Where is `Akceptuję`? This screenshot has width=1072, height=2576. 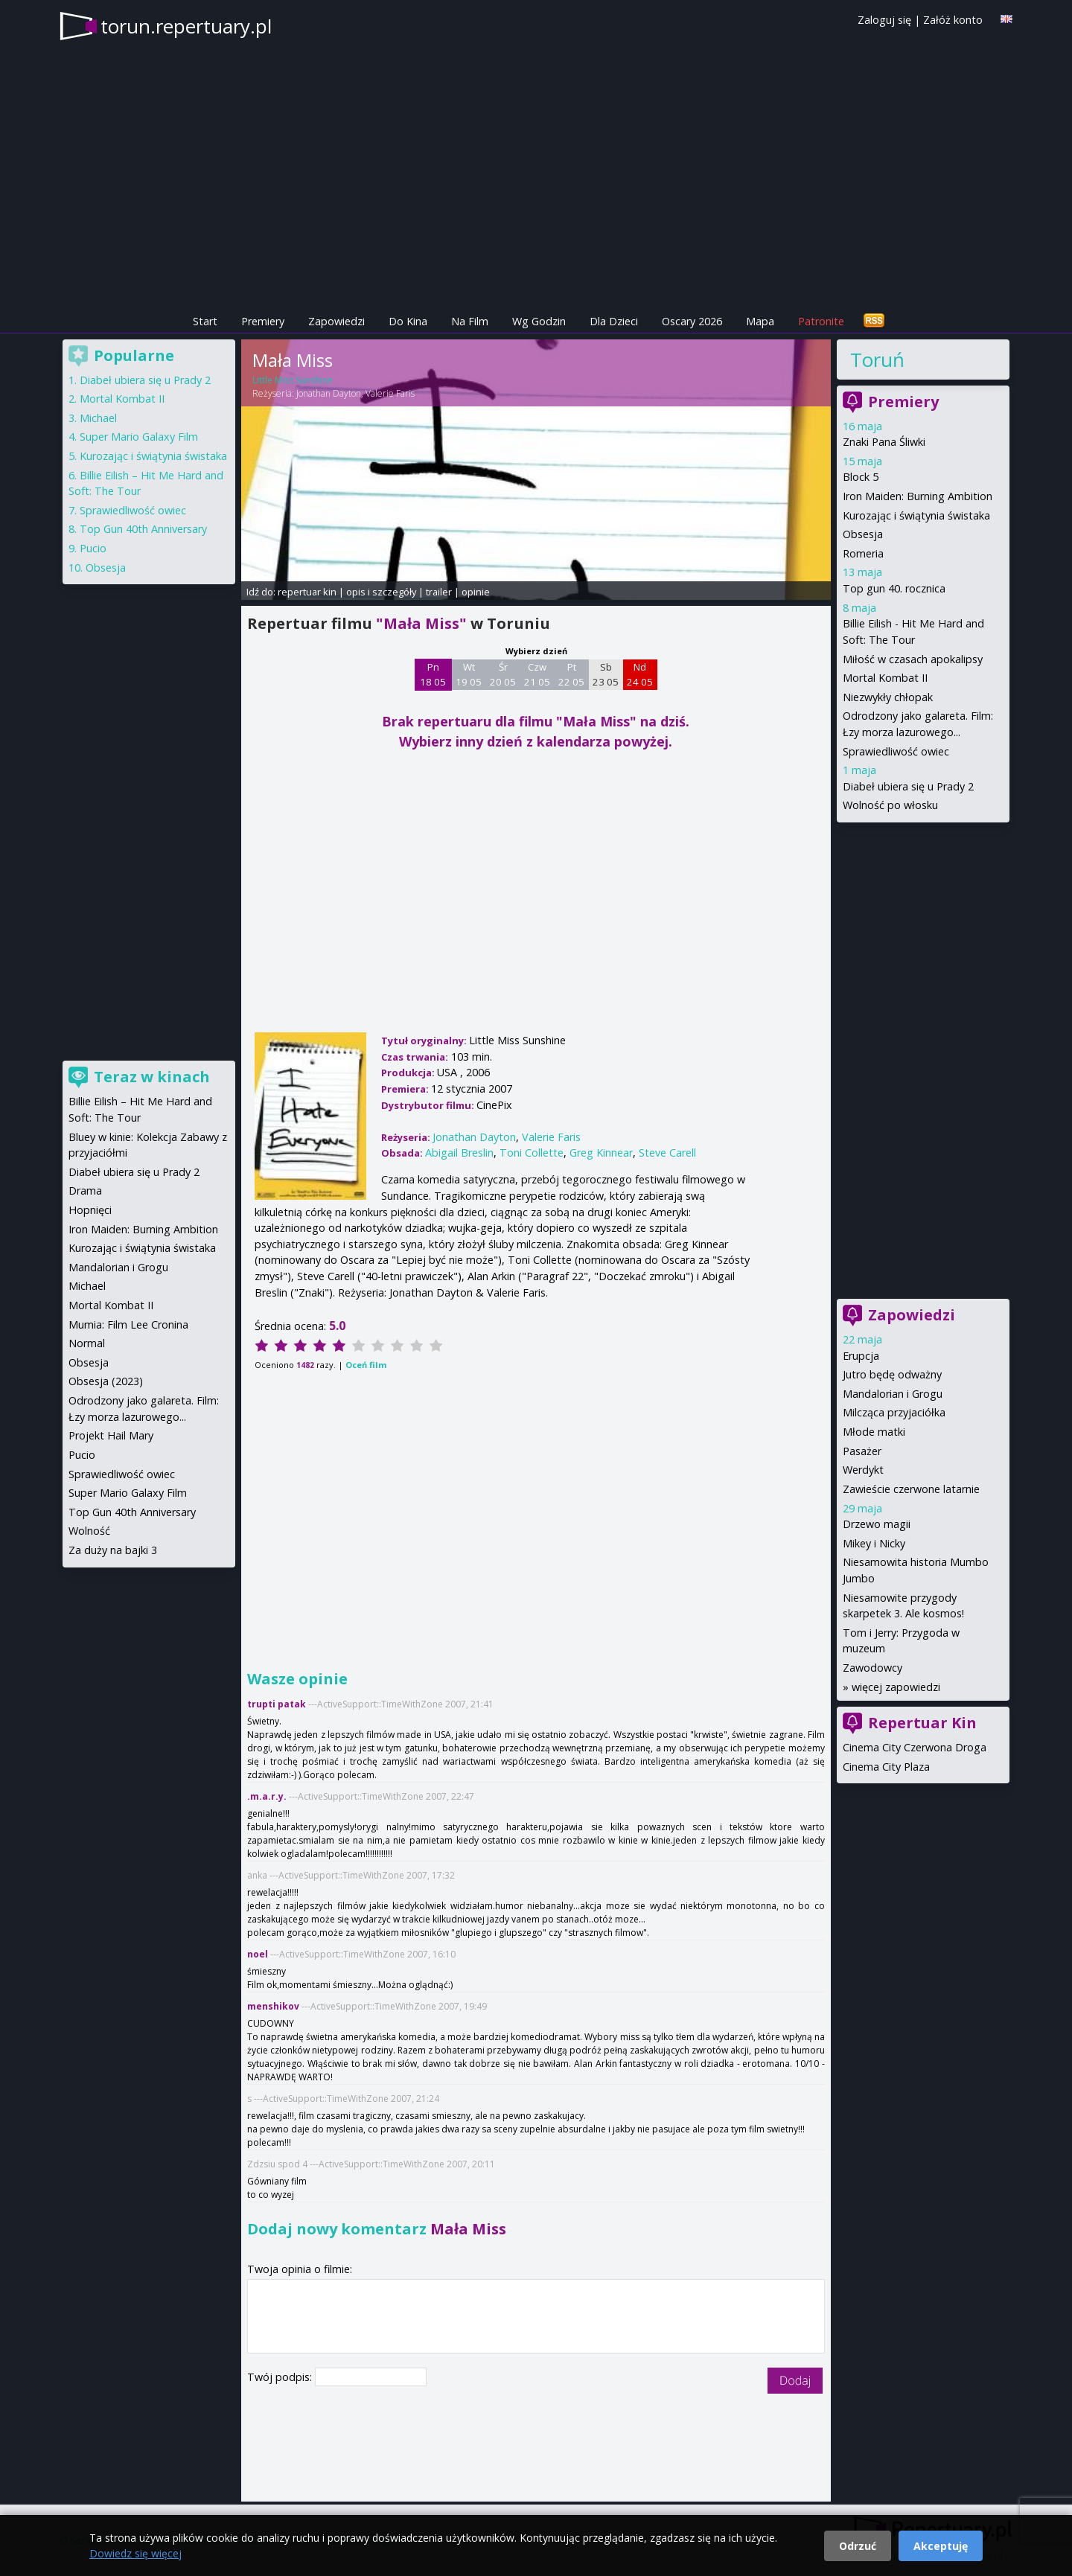
Akceptuję is located at coordinates (940, 2546).